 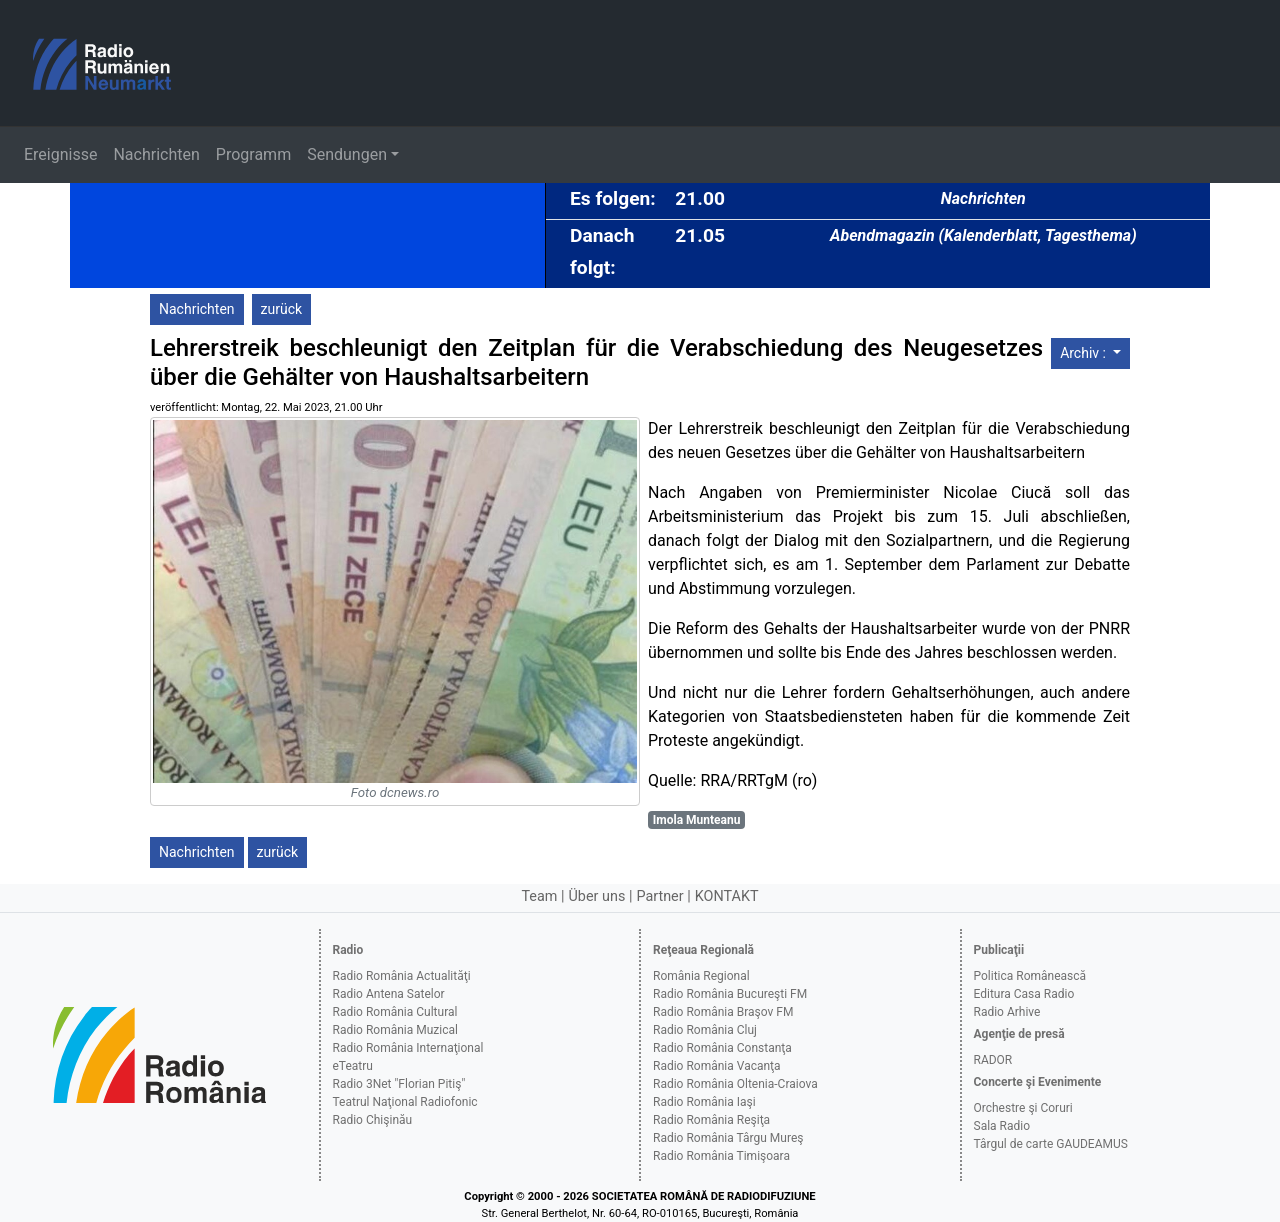 I want to click on Radio Chişinău, so click(x=373, y=1120).